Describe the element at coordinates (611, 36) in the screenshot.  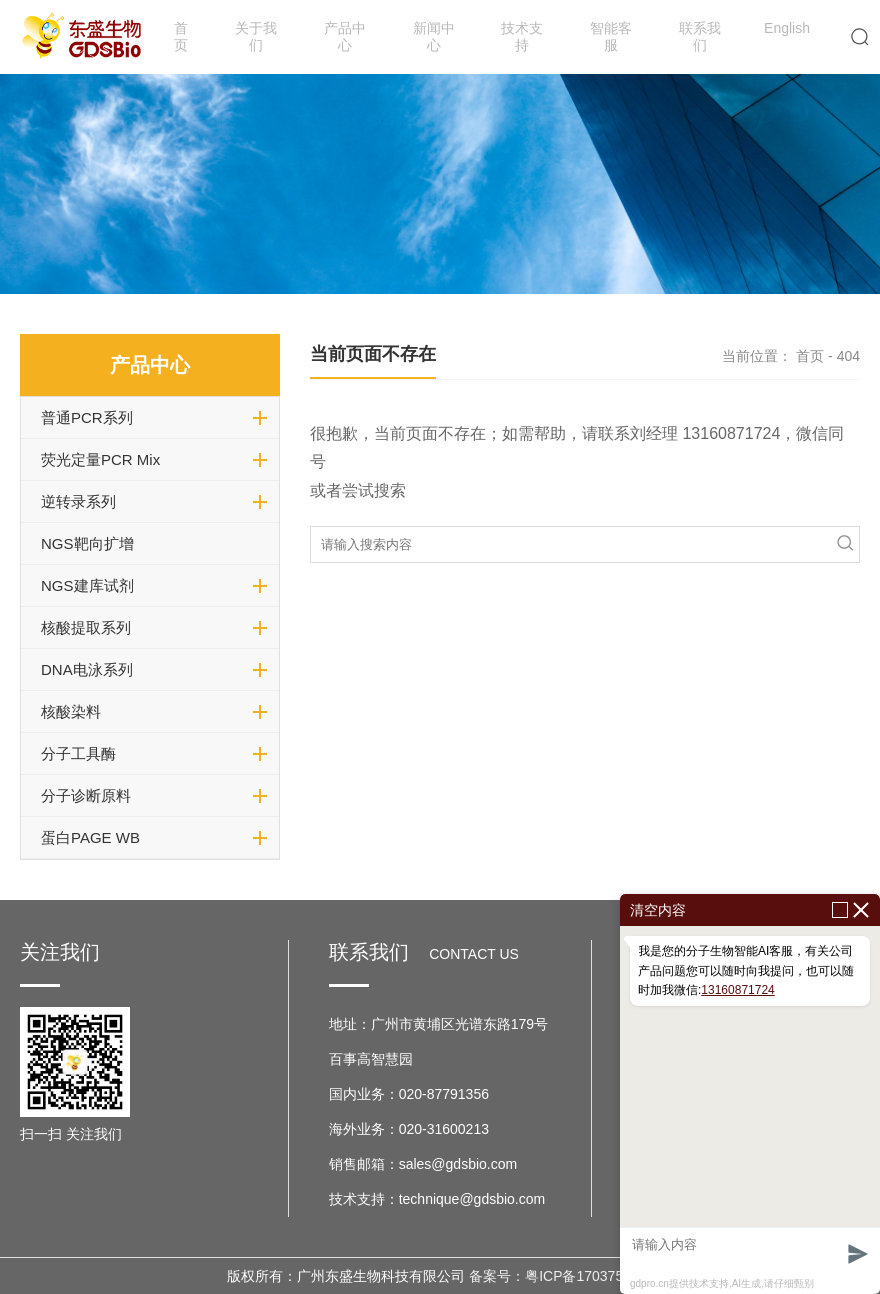
I see `智能客服` at that location.